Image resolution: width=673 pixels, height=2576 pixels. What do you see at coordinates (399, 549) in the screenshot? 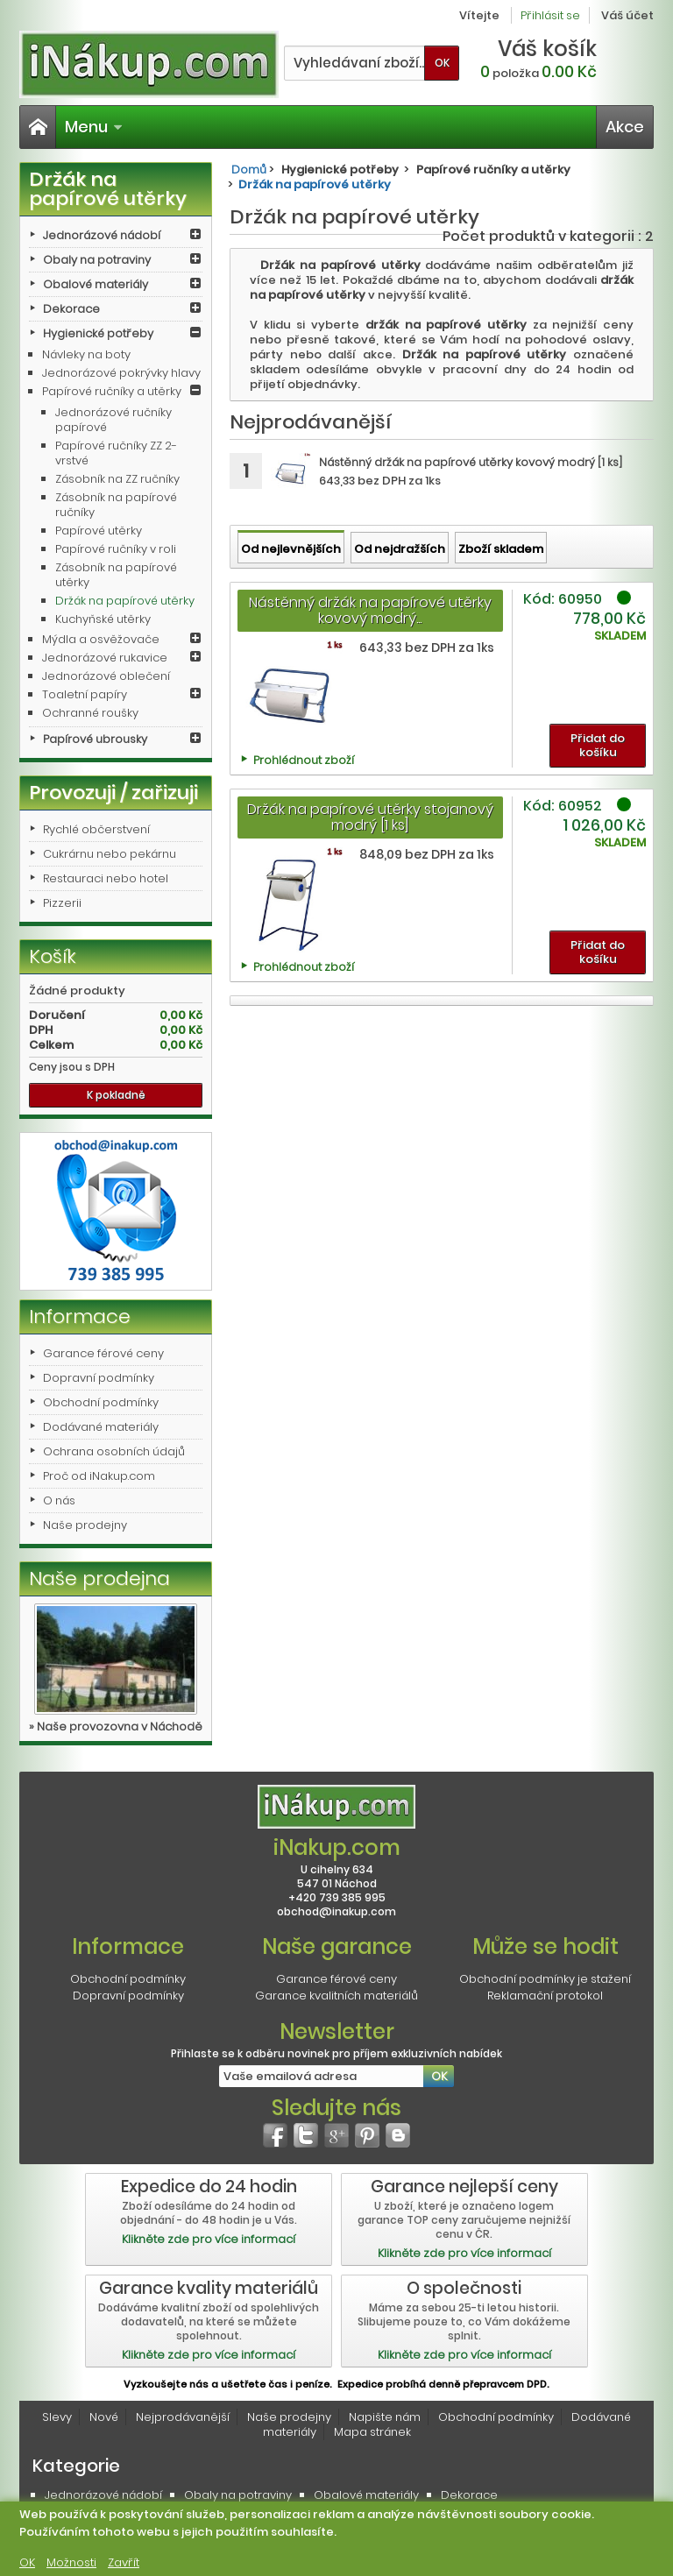
I see `Od nejdražších` at bounding box center [399, 549].